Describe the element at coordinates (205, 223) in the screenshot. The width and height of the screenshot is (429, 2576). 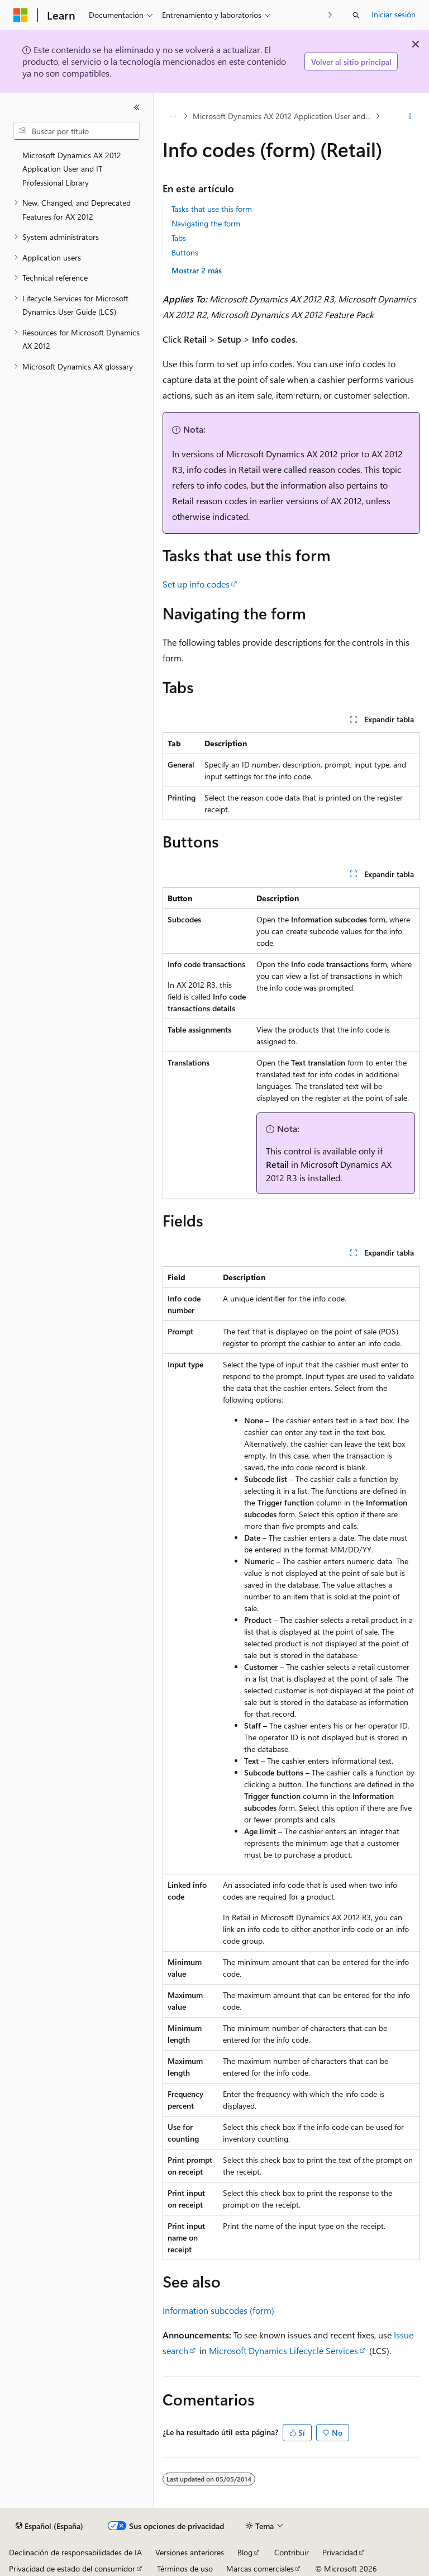
I see `Navigating the form` at that location.